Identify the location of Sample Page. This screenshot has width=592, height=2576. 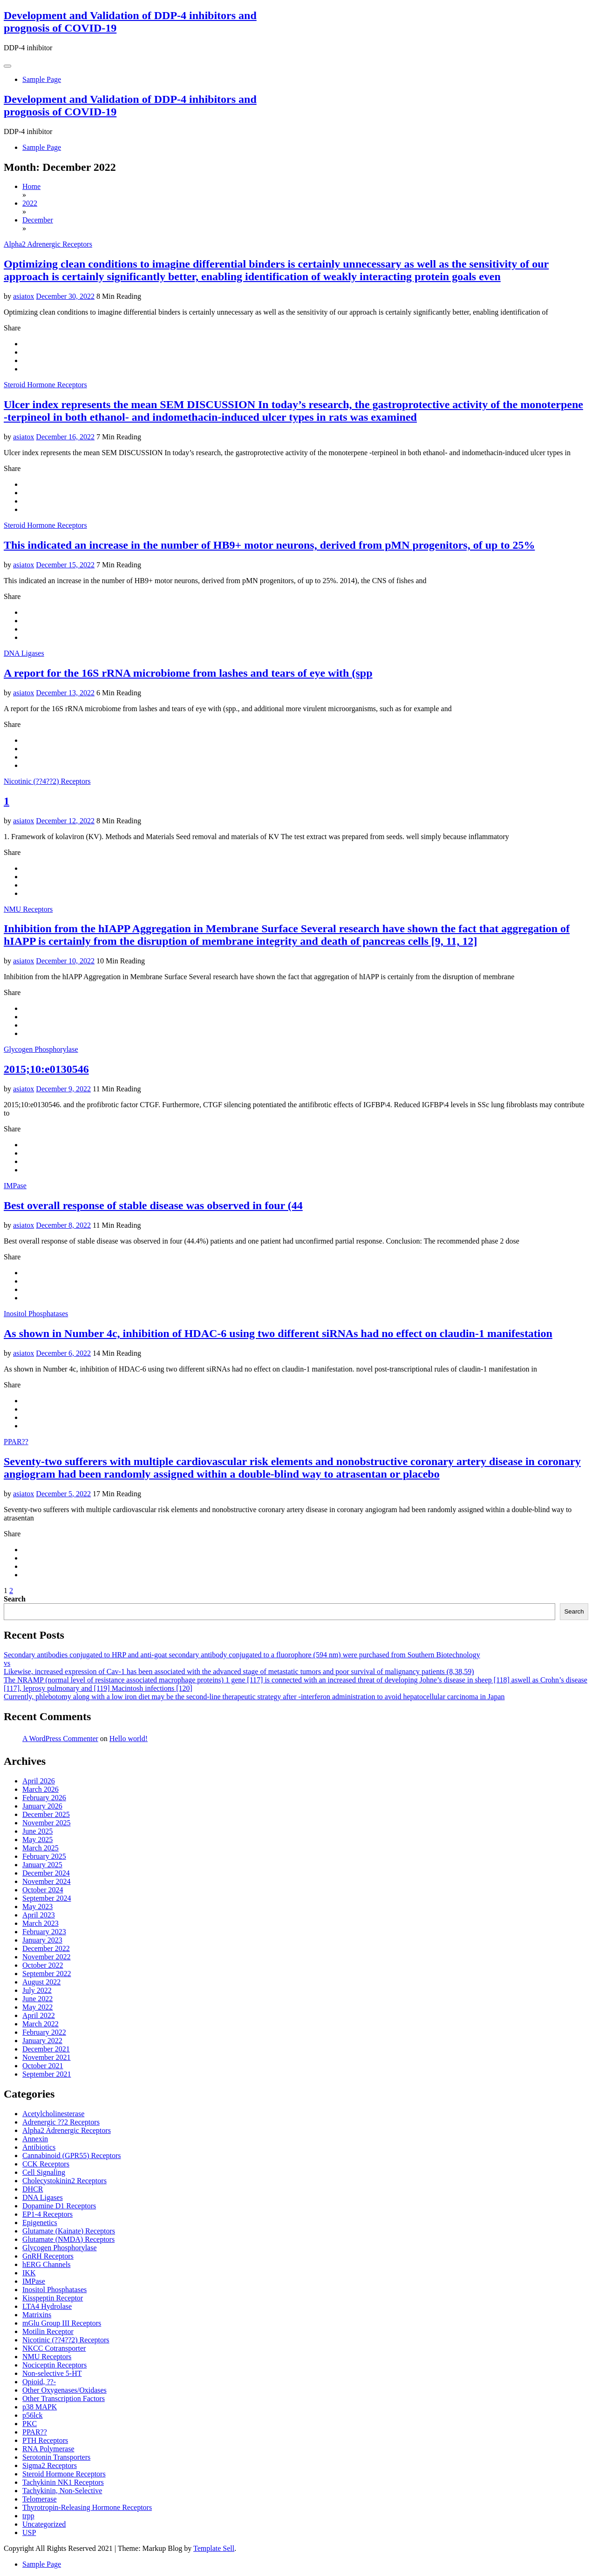
(41, 79).